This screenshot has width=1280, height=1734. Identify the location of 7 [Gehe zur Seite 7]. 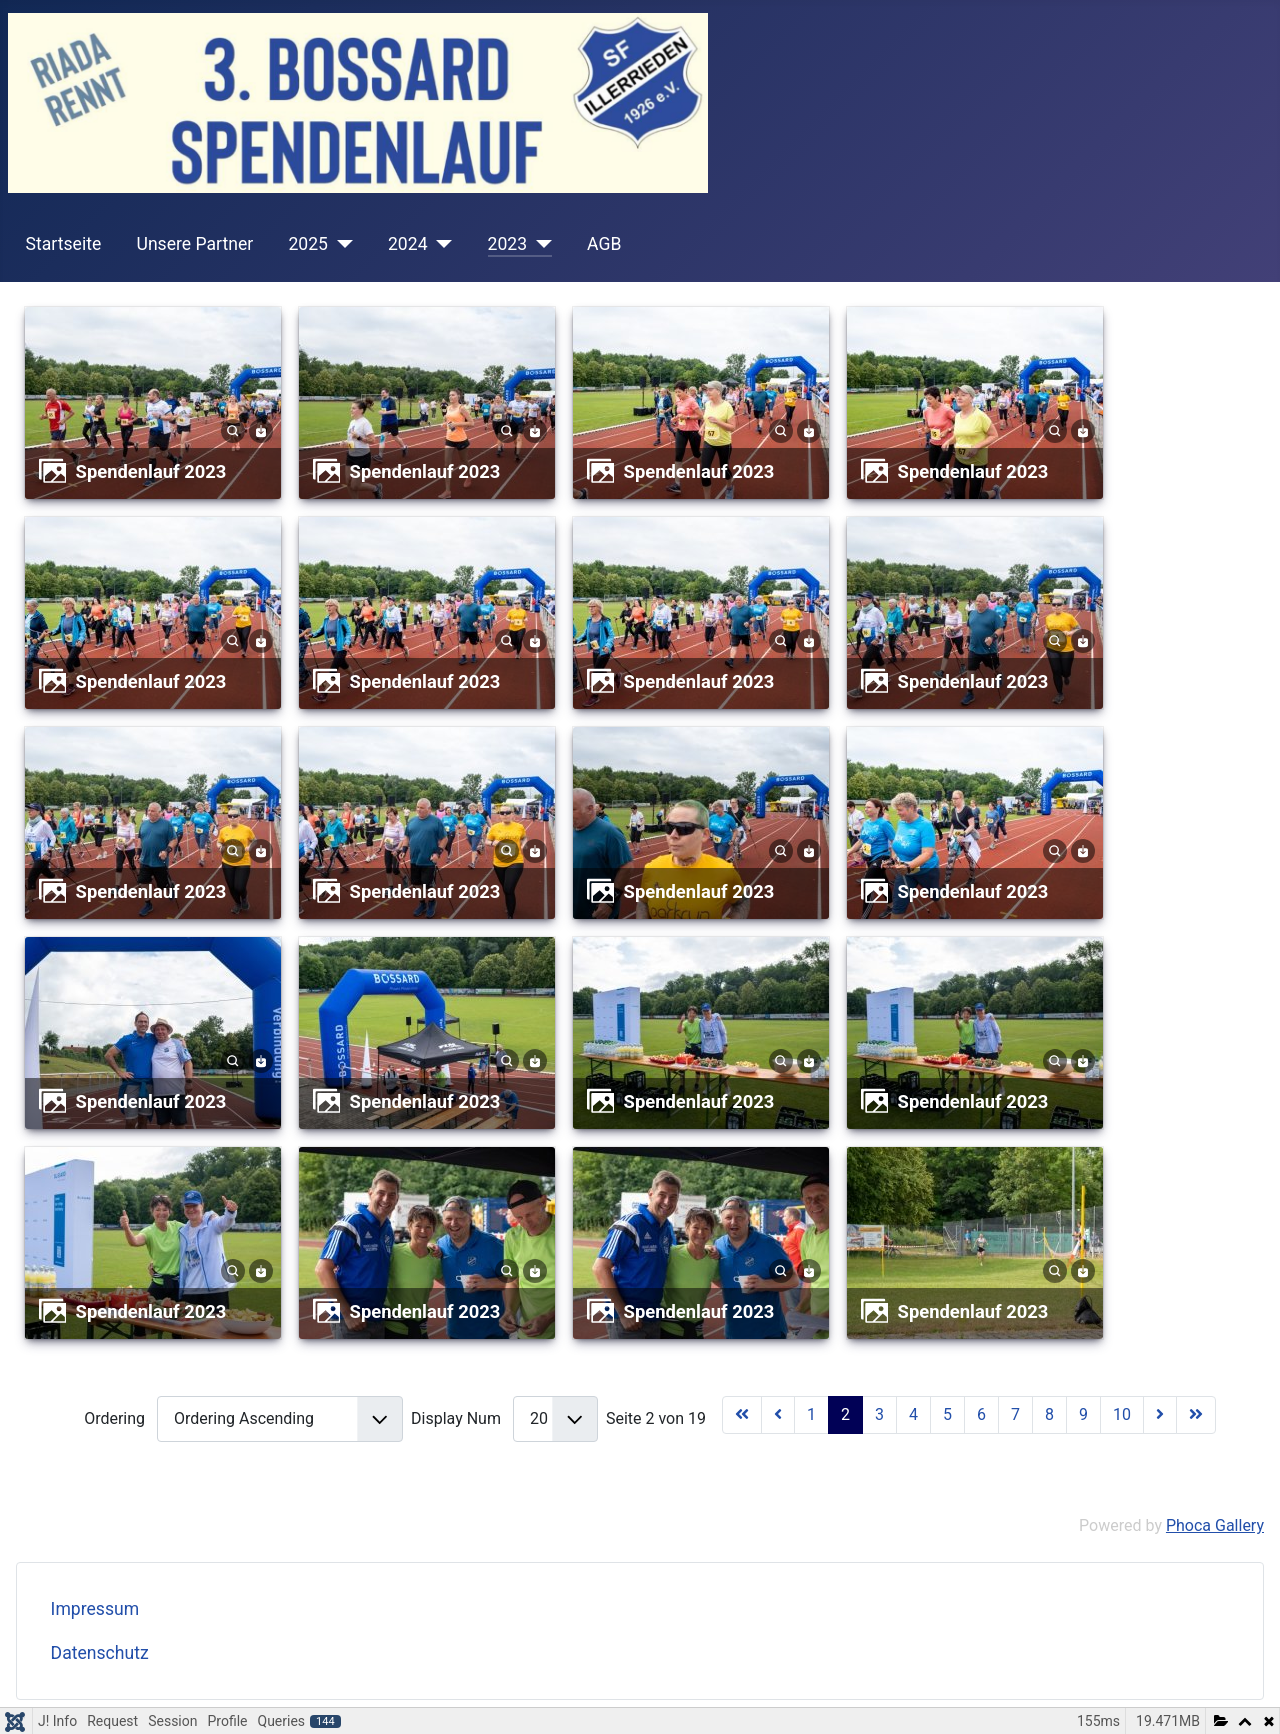
(1015, 1414).